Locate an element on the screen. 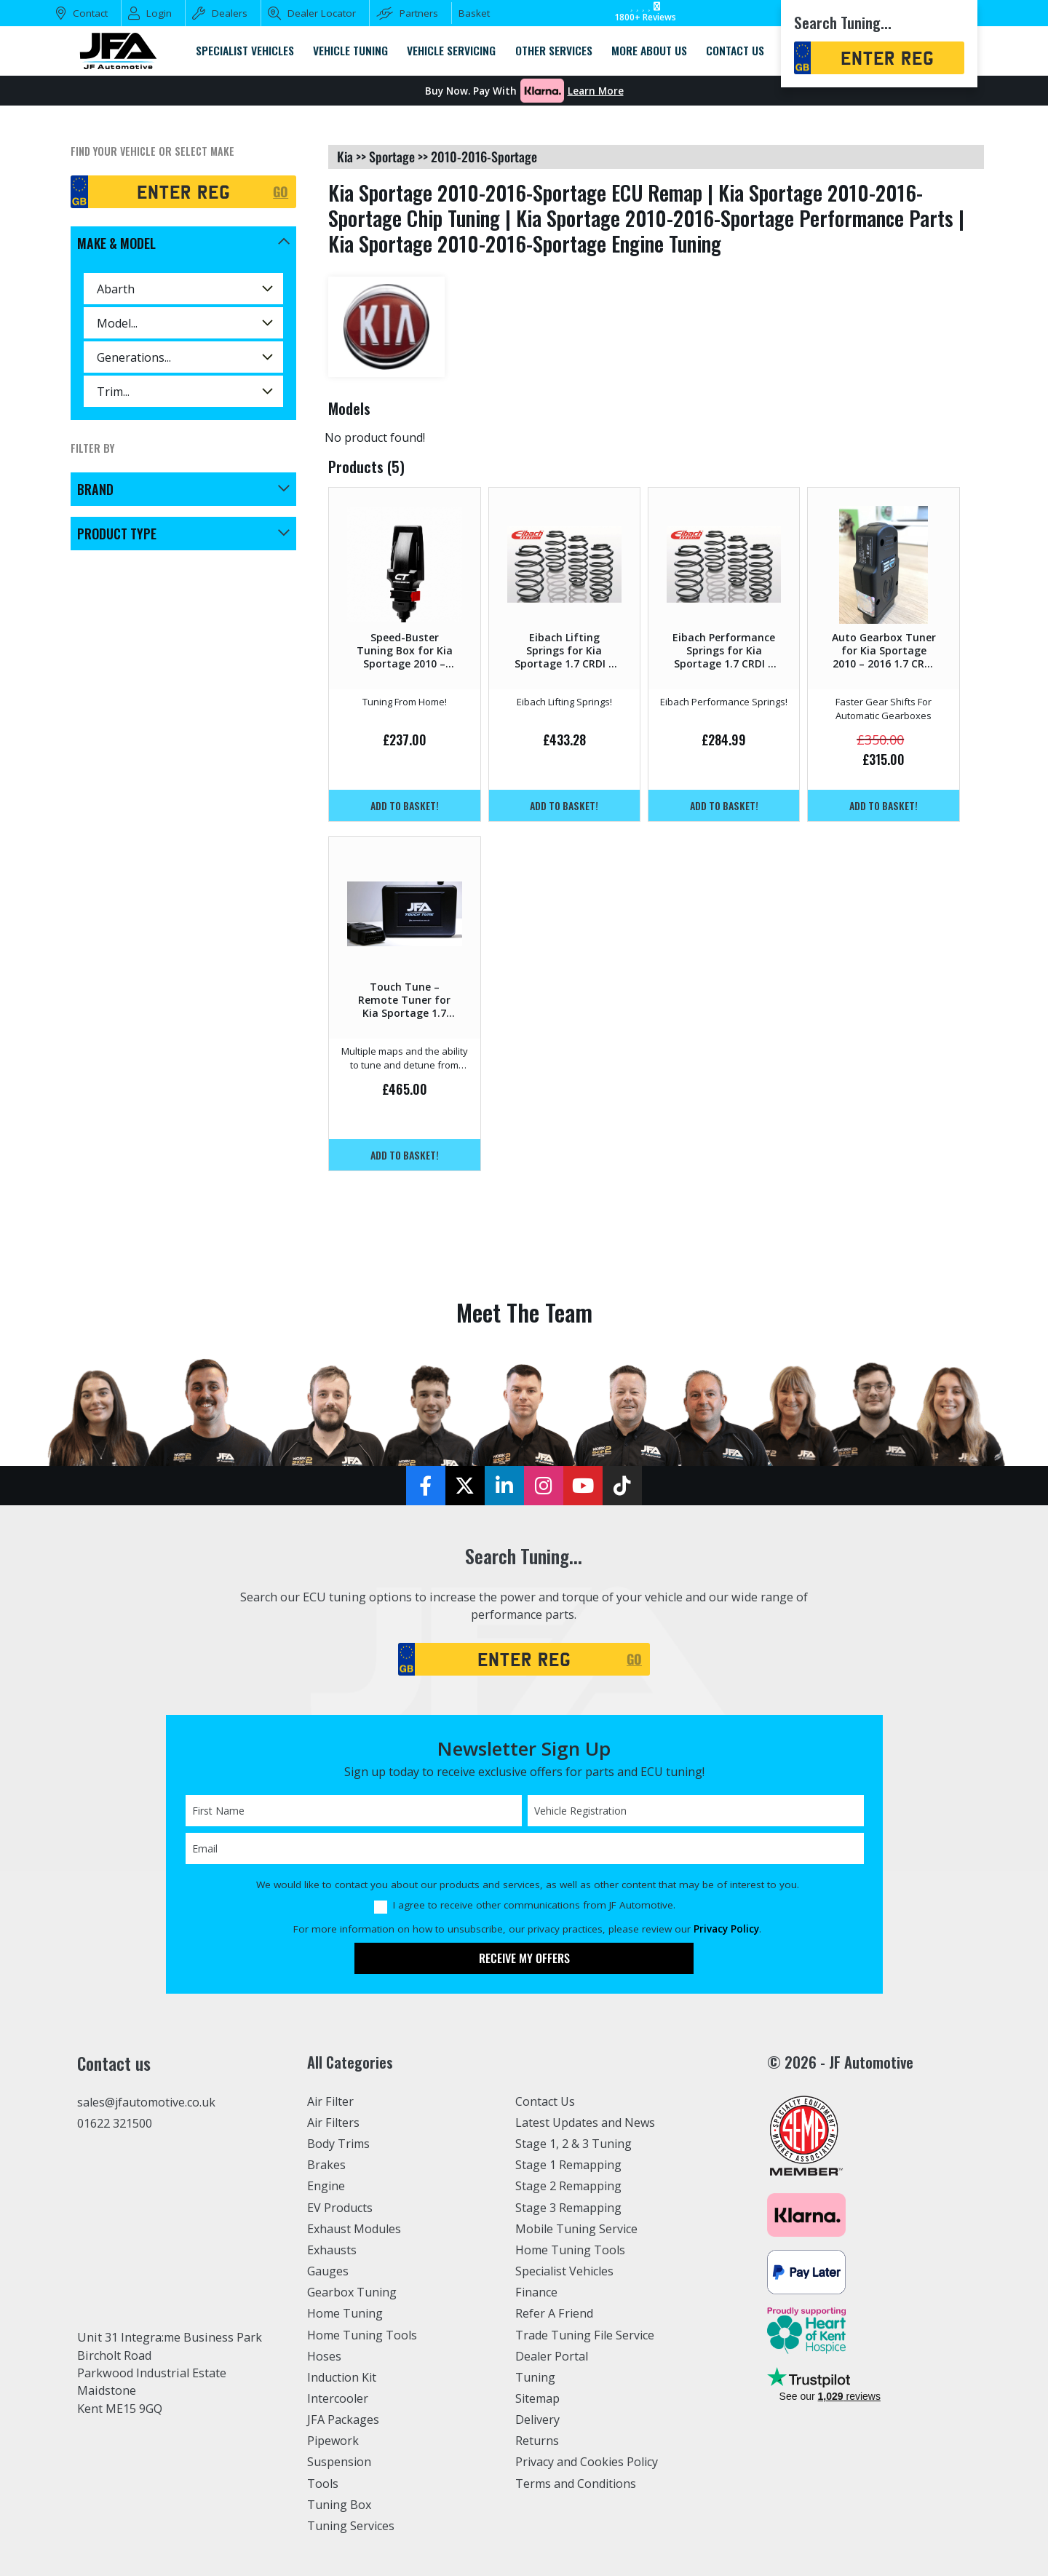  Basket is located at coordinates (474, 13).